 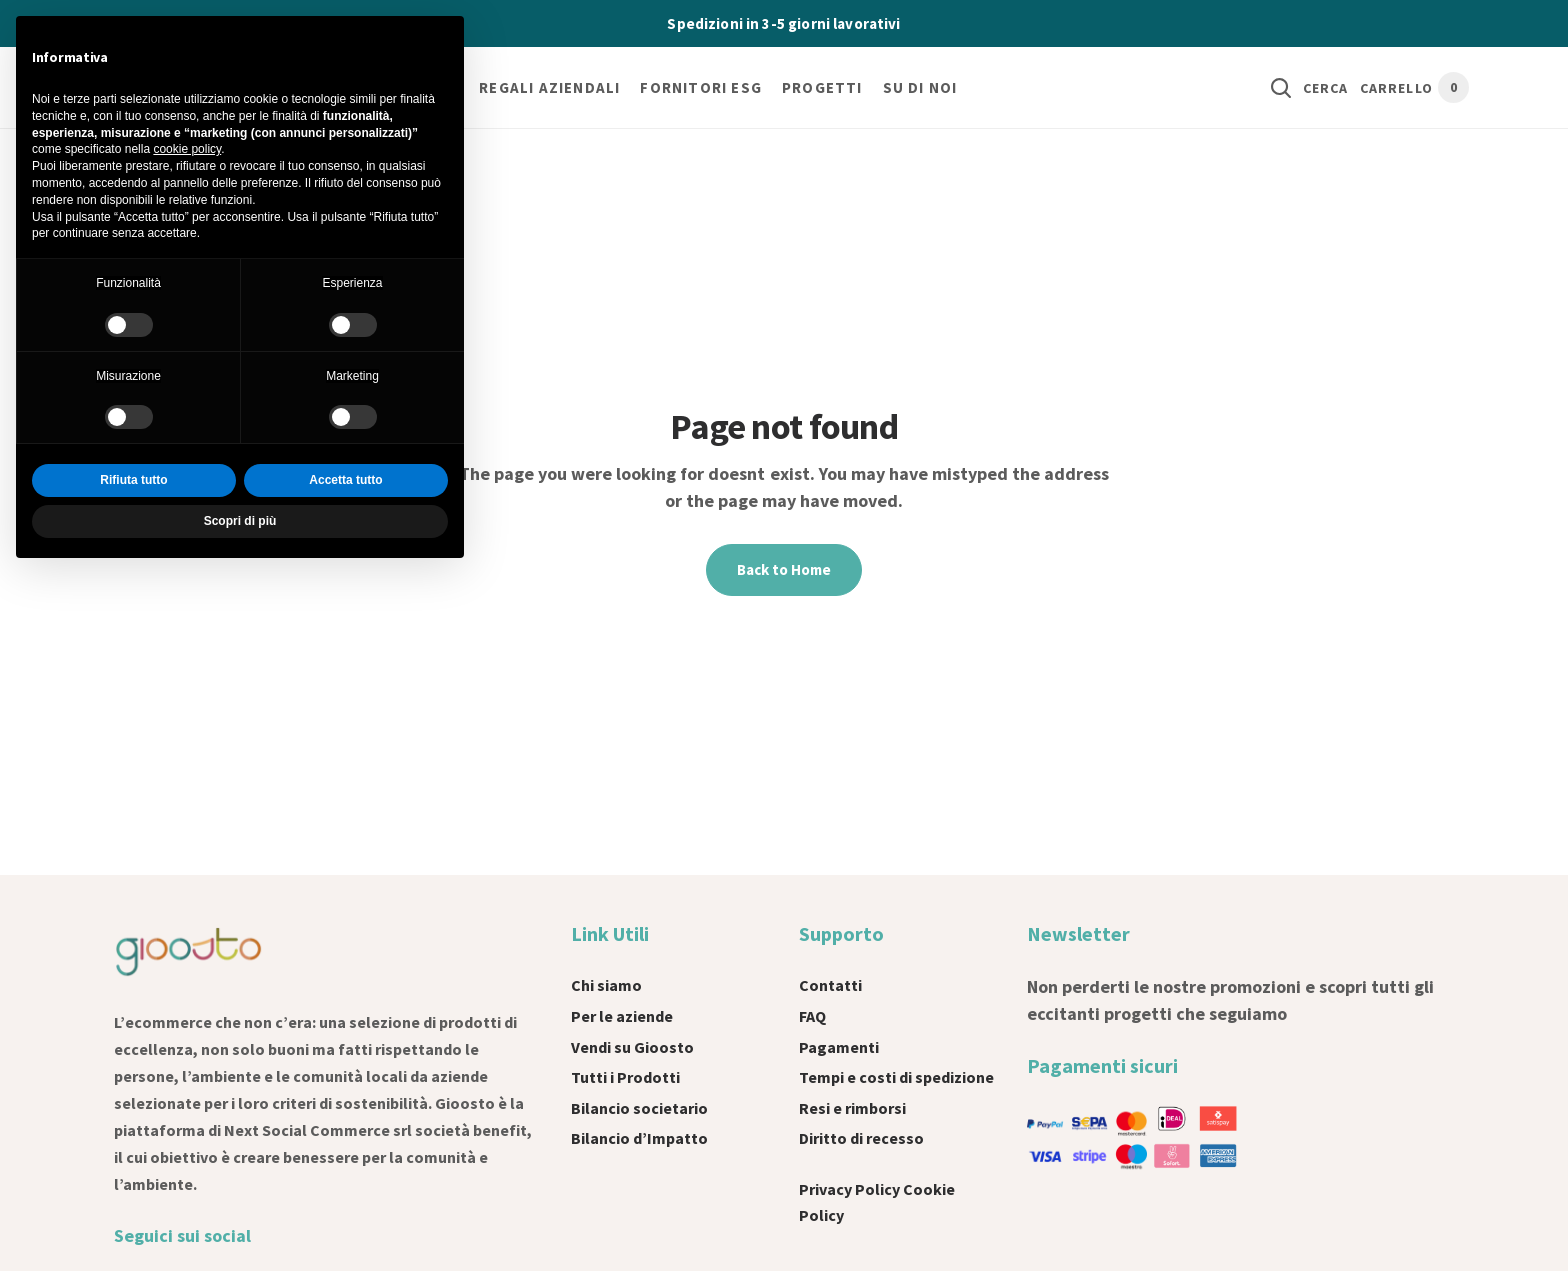 What do you see at coordinates (896, 1077) in the screenshot?
I see `Tempi e costi di spedizione` at bounding box center [896, 1077].